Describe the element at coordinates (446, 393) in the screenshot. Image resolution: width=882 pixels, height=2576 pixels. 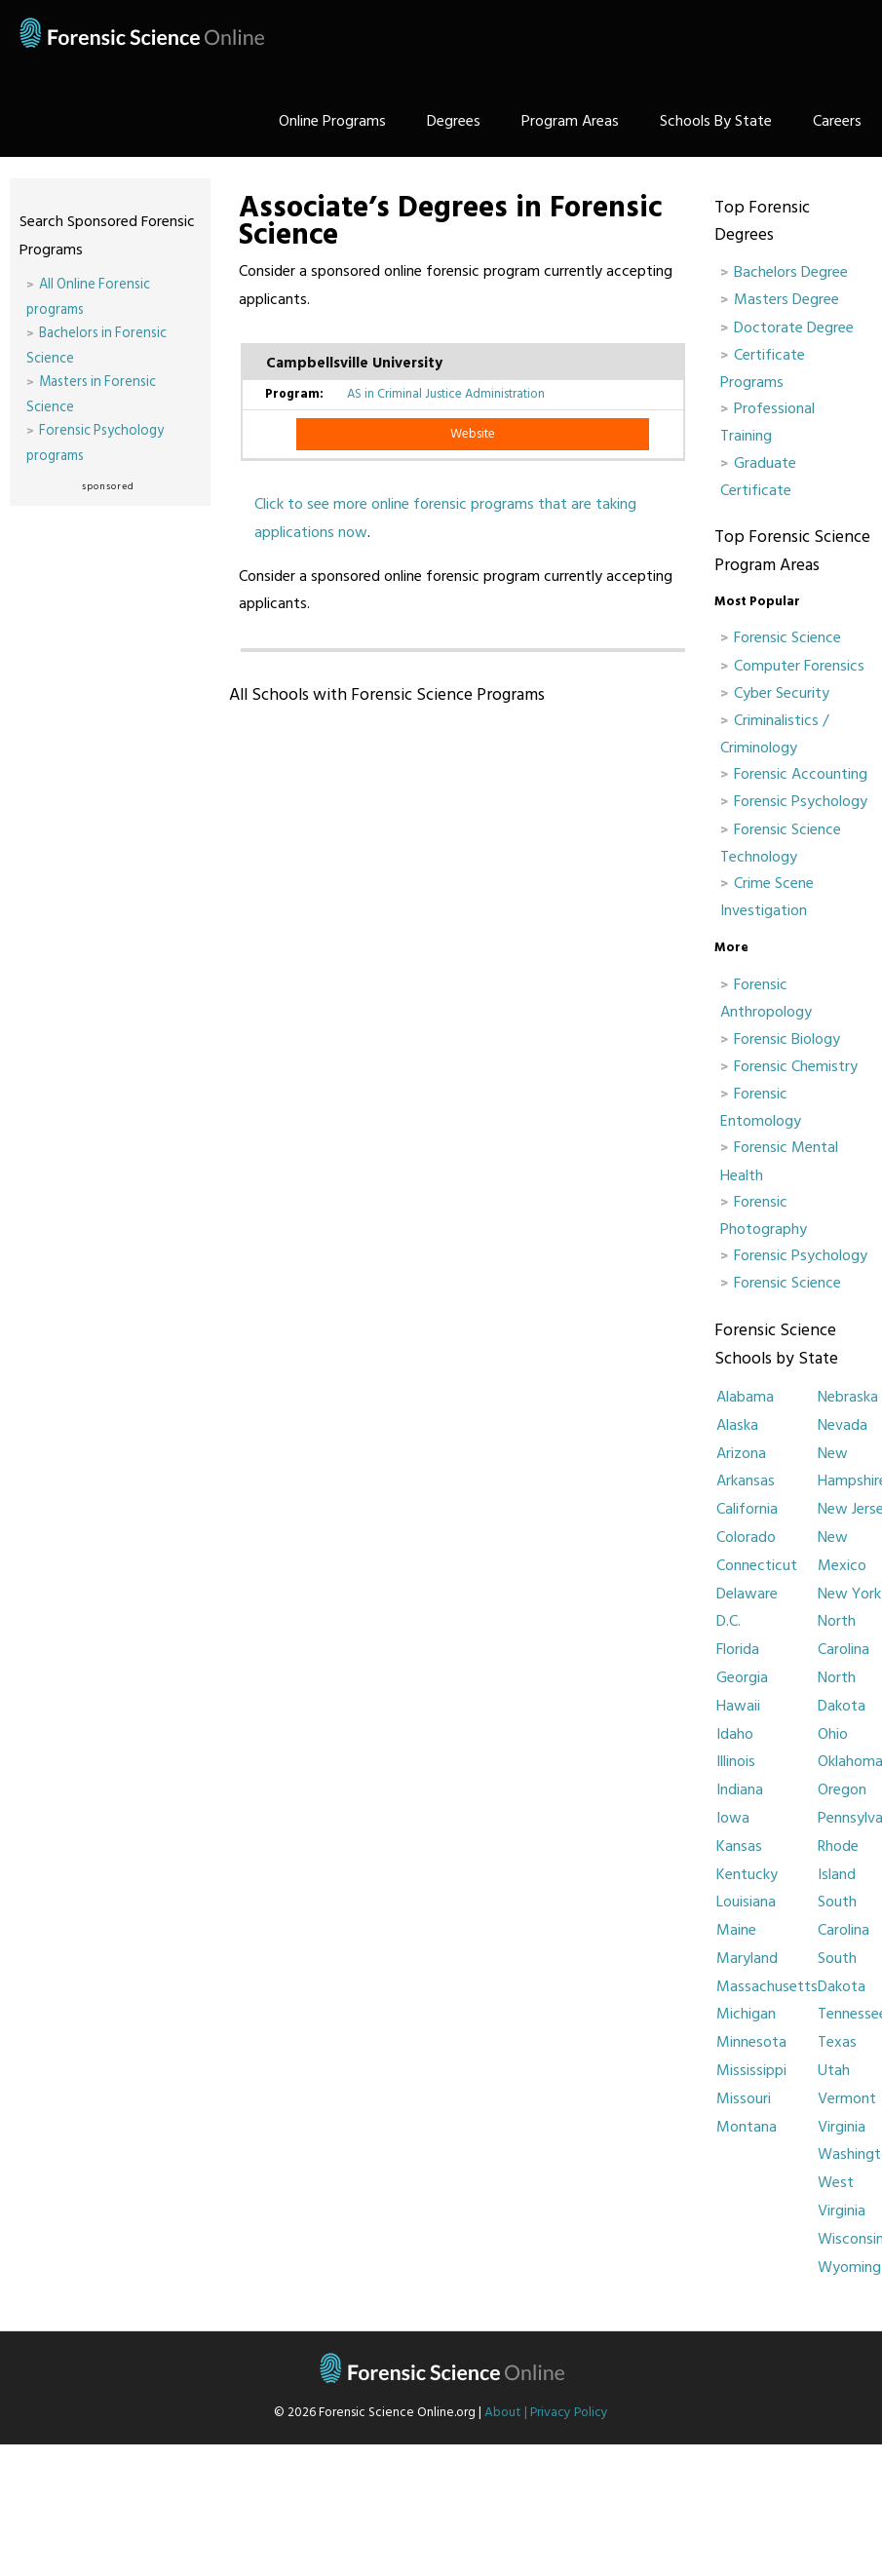
I see `AS in Criminal Justice Administration` at that location.